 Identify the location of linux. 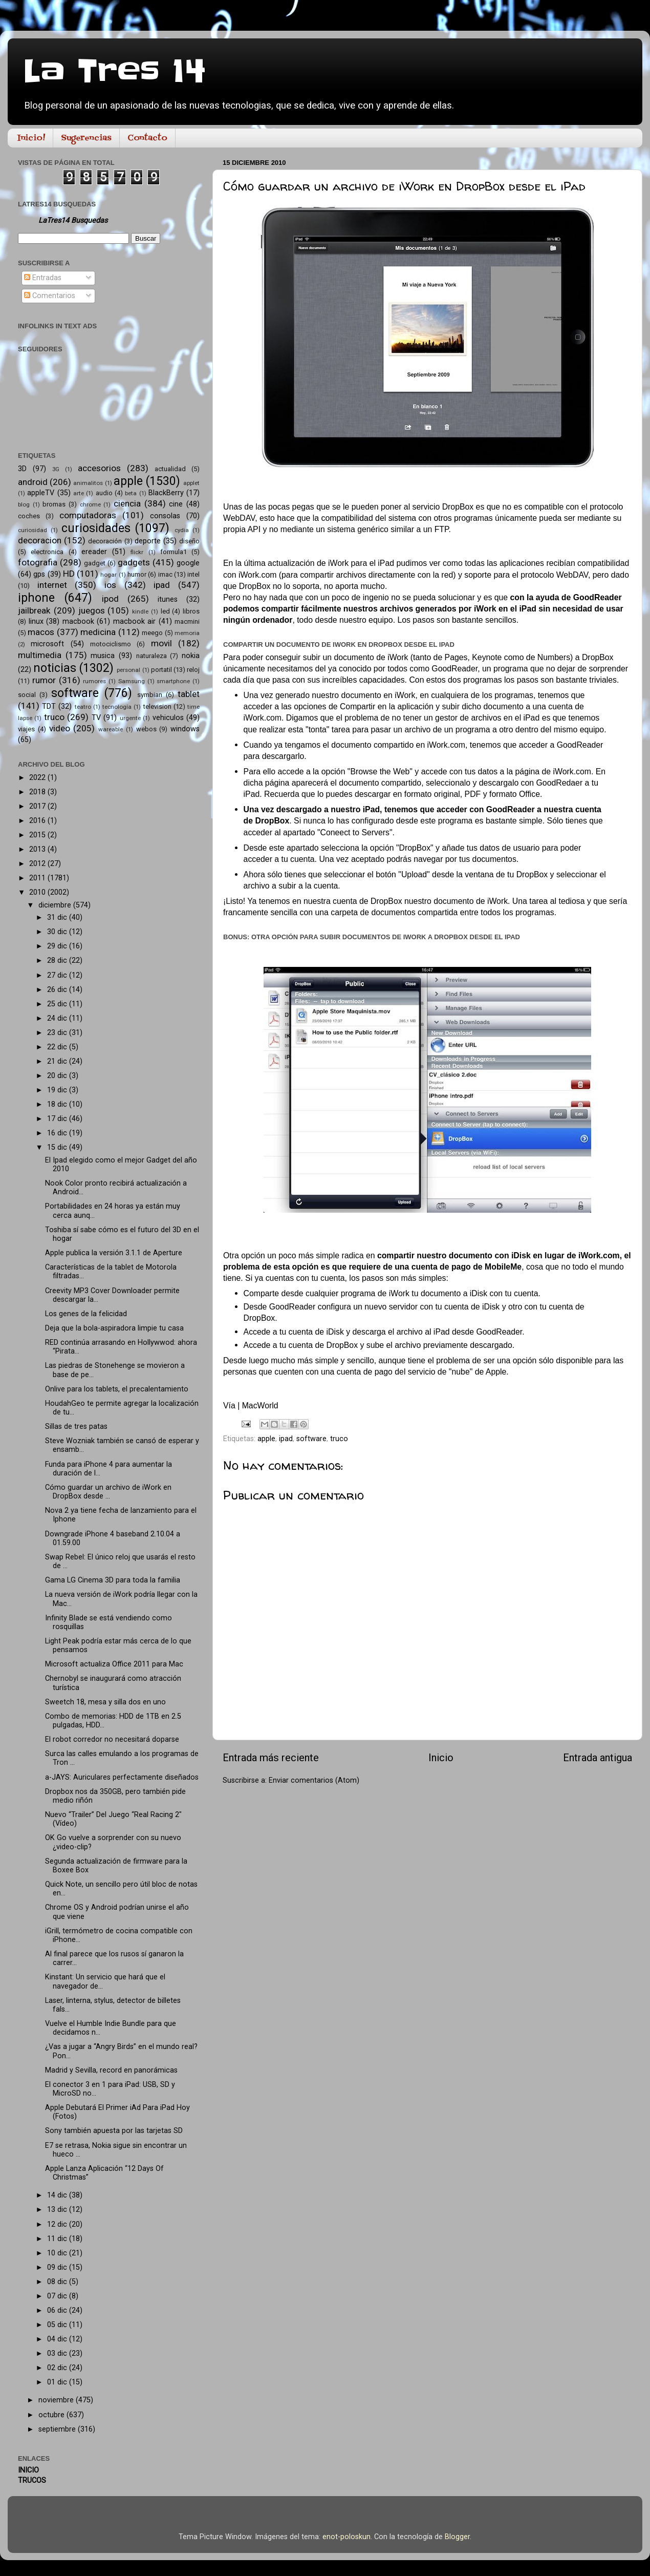
(36, 621).